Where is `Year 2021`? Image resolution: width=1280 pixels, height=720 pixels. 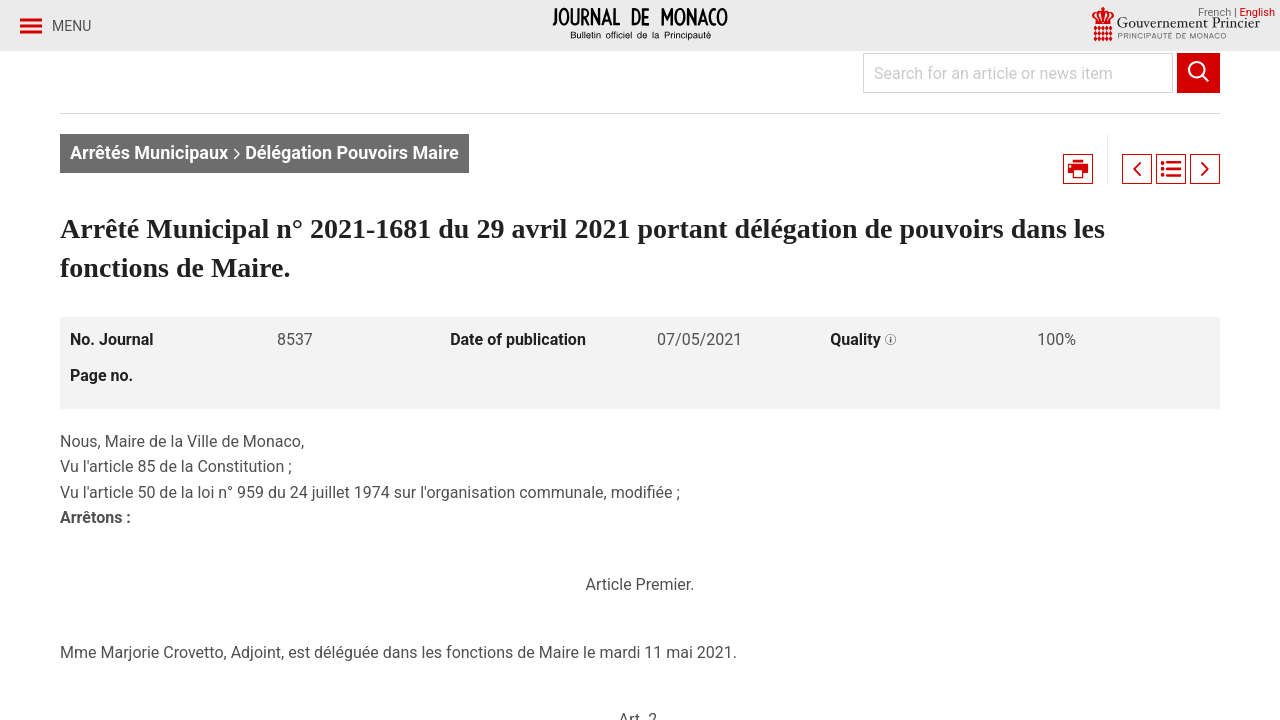 Year 2021 is located at coordinates (269, 158).